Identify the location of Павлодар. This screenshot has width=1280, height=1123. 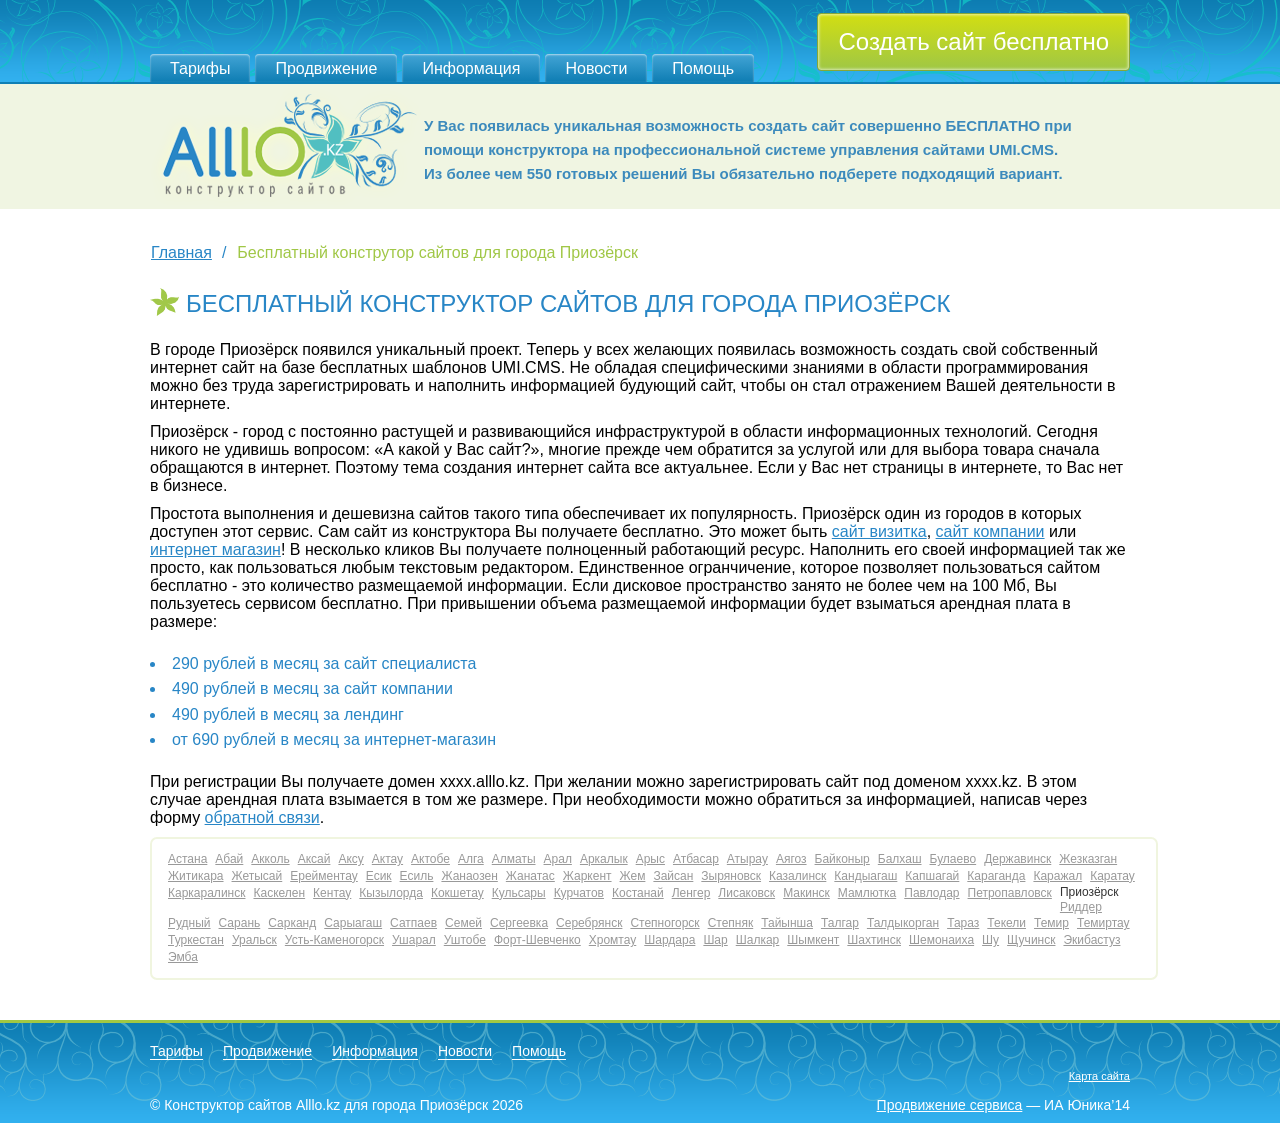
(931, 893).